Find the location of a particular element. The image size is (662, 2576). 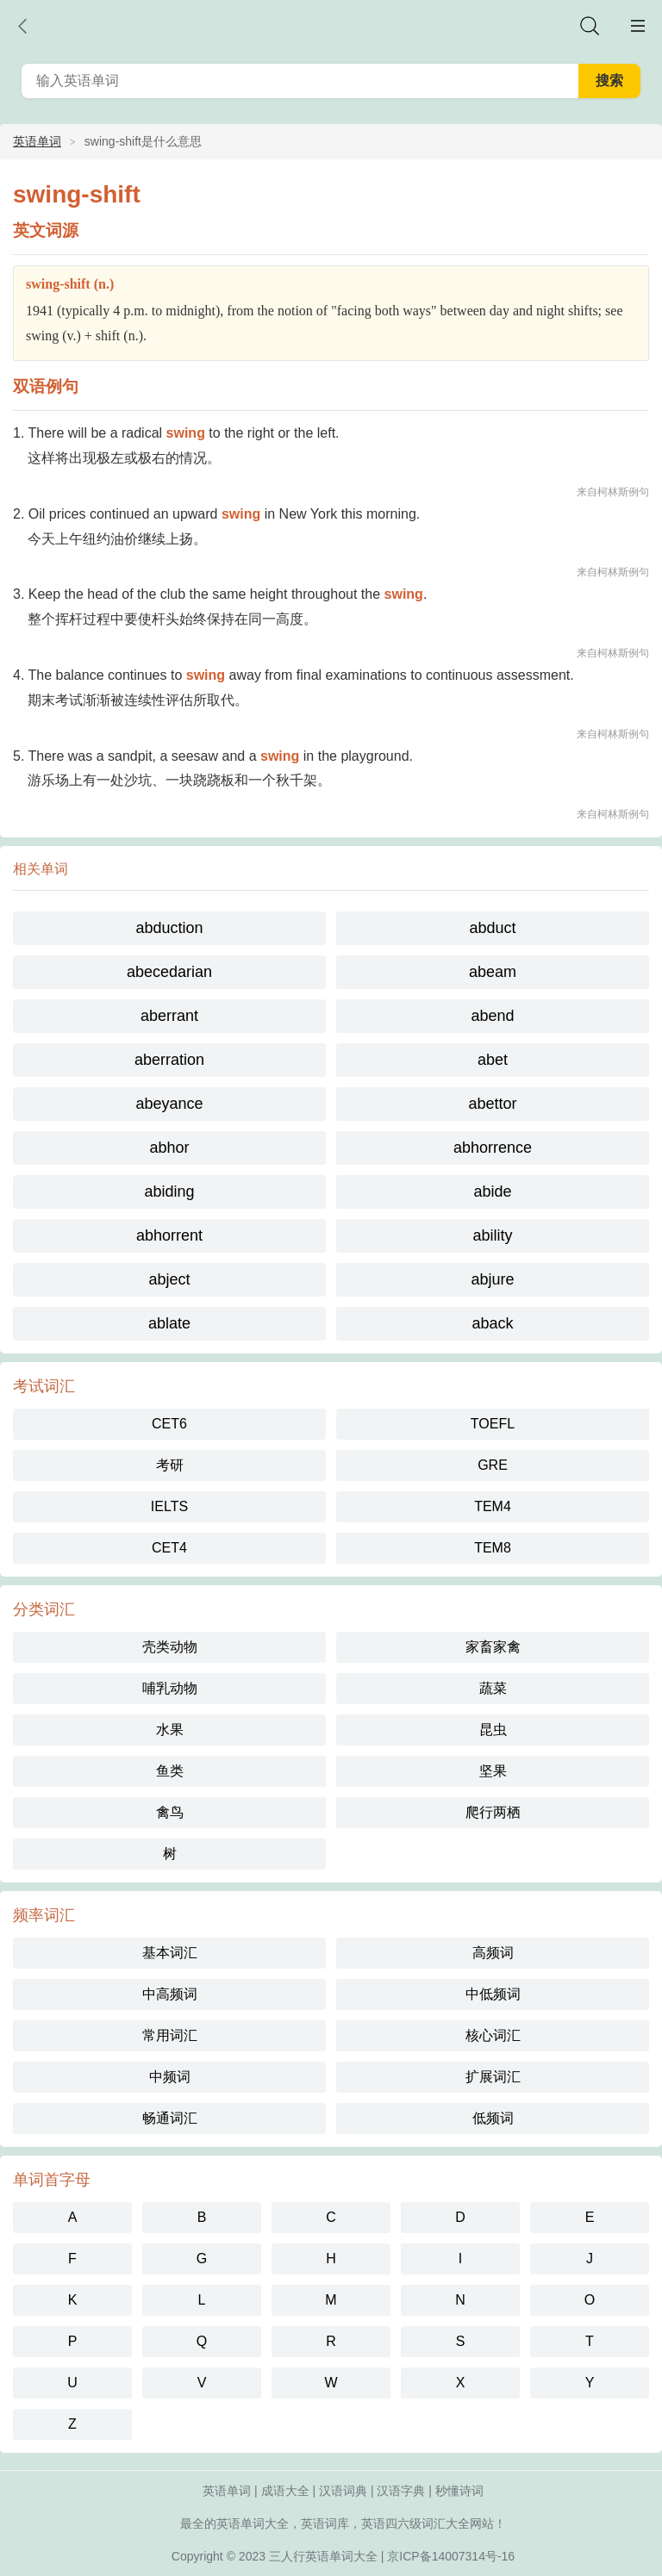

基本词汇 is located at coordinates (169, 1952).